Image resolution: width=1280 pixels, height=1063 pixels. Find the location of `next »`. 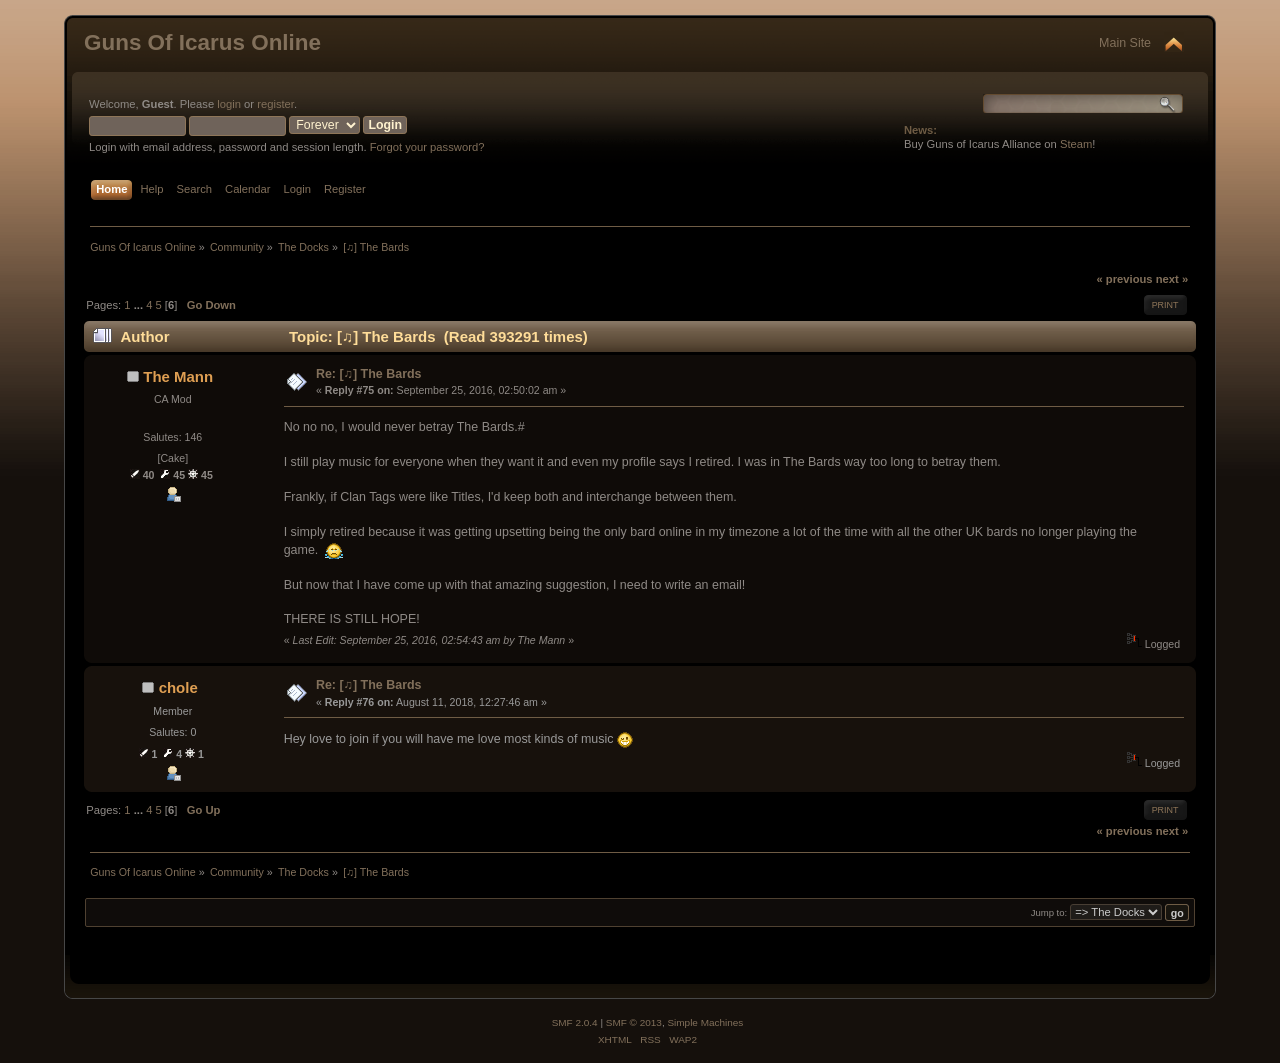

next » is located at coordinates (1172, 279).